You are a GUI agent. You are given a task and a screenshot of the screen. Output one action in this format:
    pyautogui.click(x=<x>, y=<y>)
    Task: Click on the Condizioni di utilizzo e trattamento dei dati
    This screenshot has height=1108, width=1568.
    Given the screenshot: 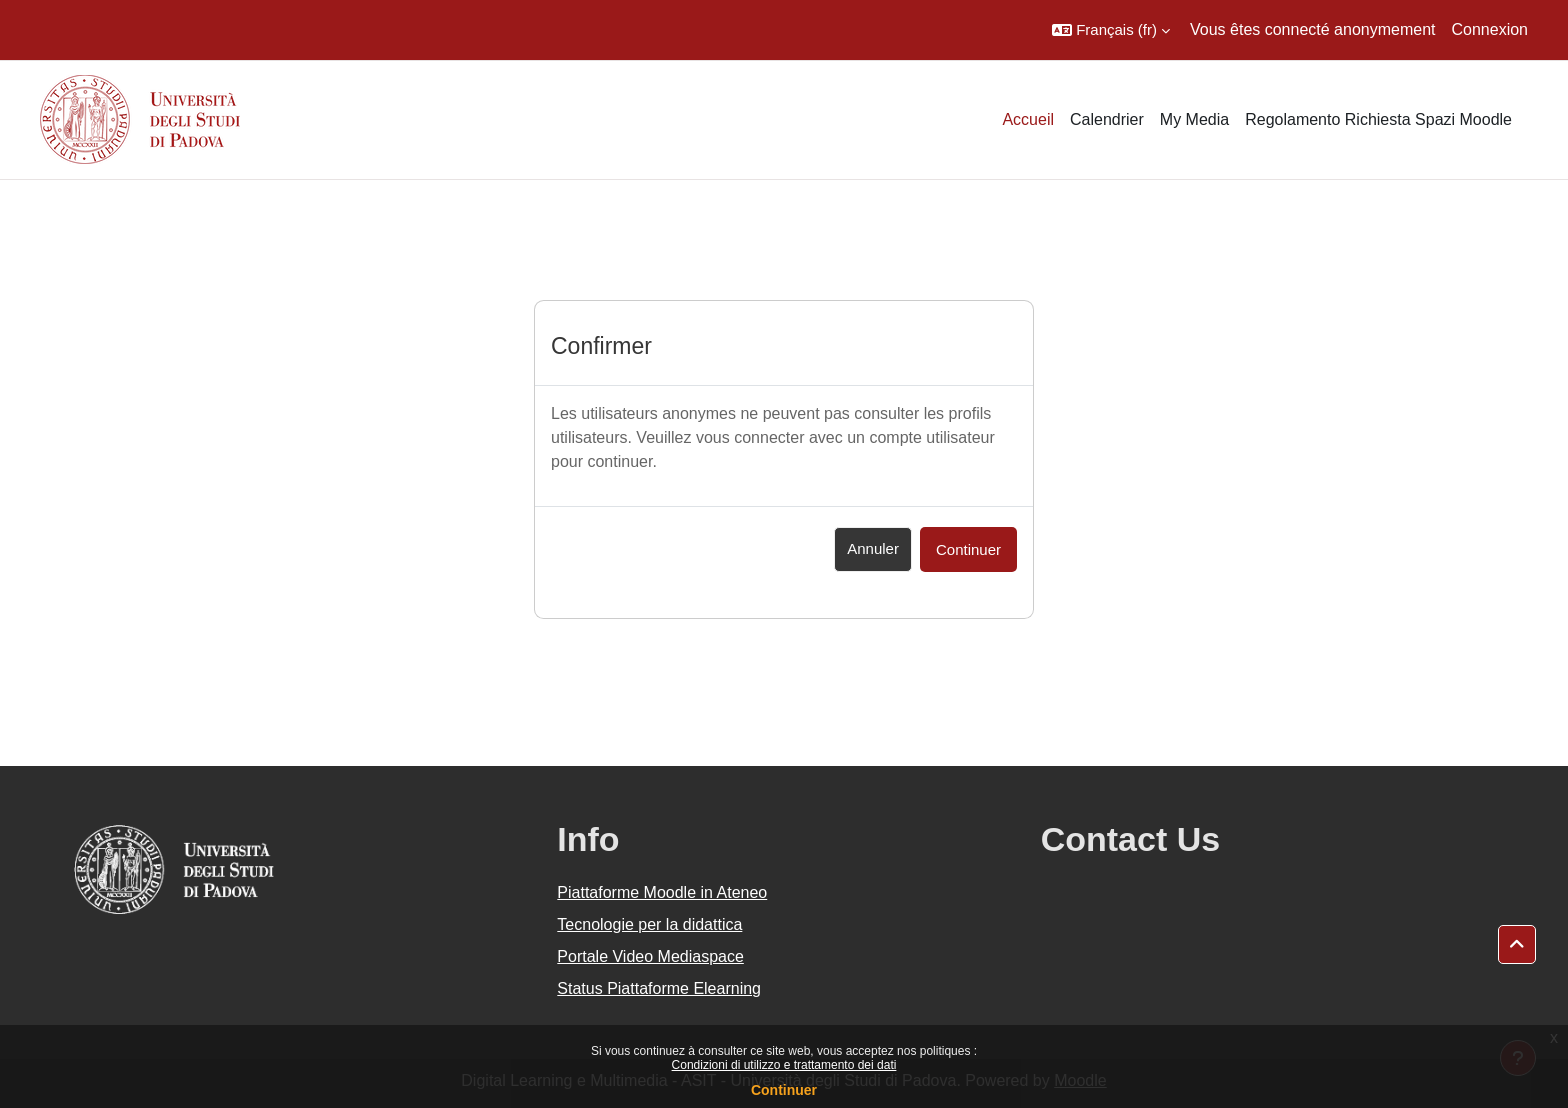 What is the action you would take?
    pyautogui.click(x=784, y=1065)
    